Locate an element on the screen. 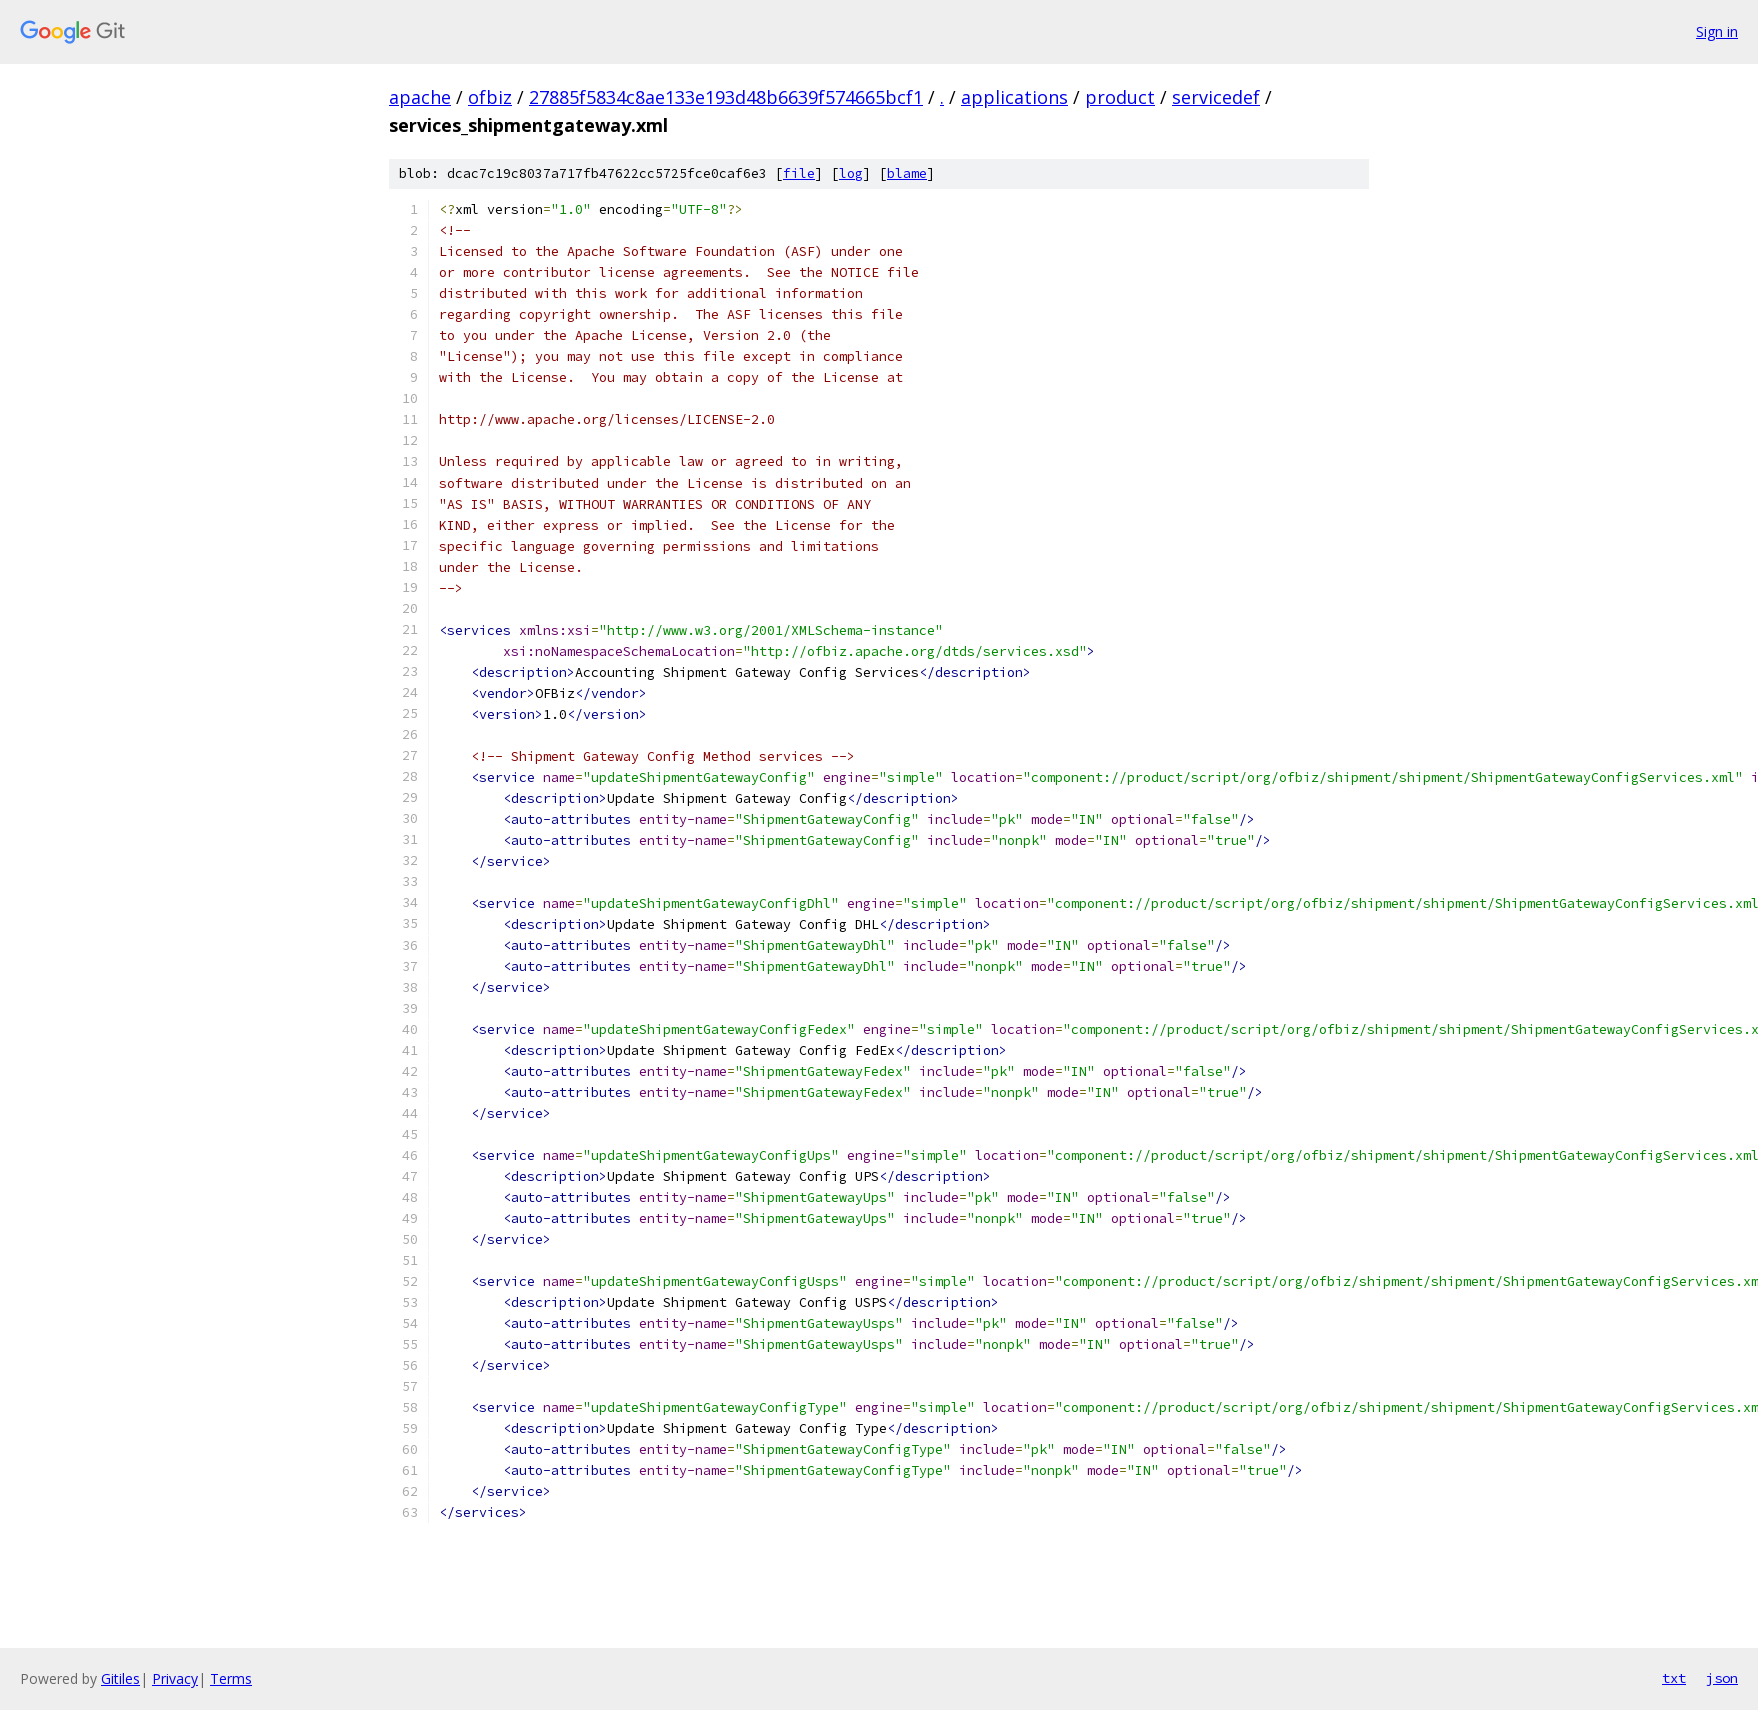 The width and height of the screenshot is (1758, 1710). txt is located at coordinates (1674, 1678).